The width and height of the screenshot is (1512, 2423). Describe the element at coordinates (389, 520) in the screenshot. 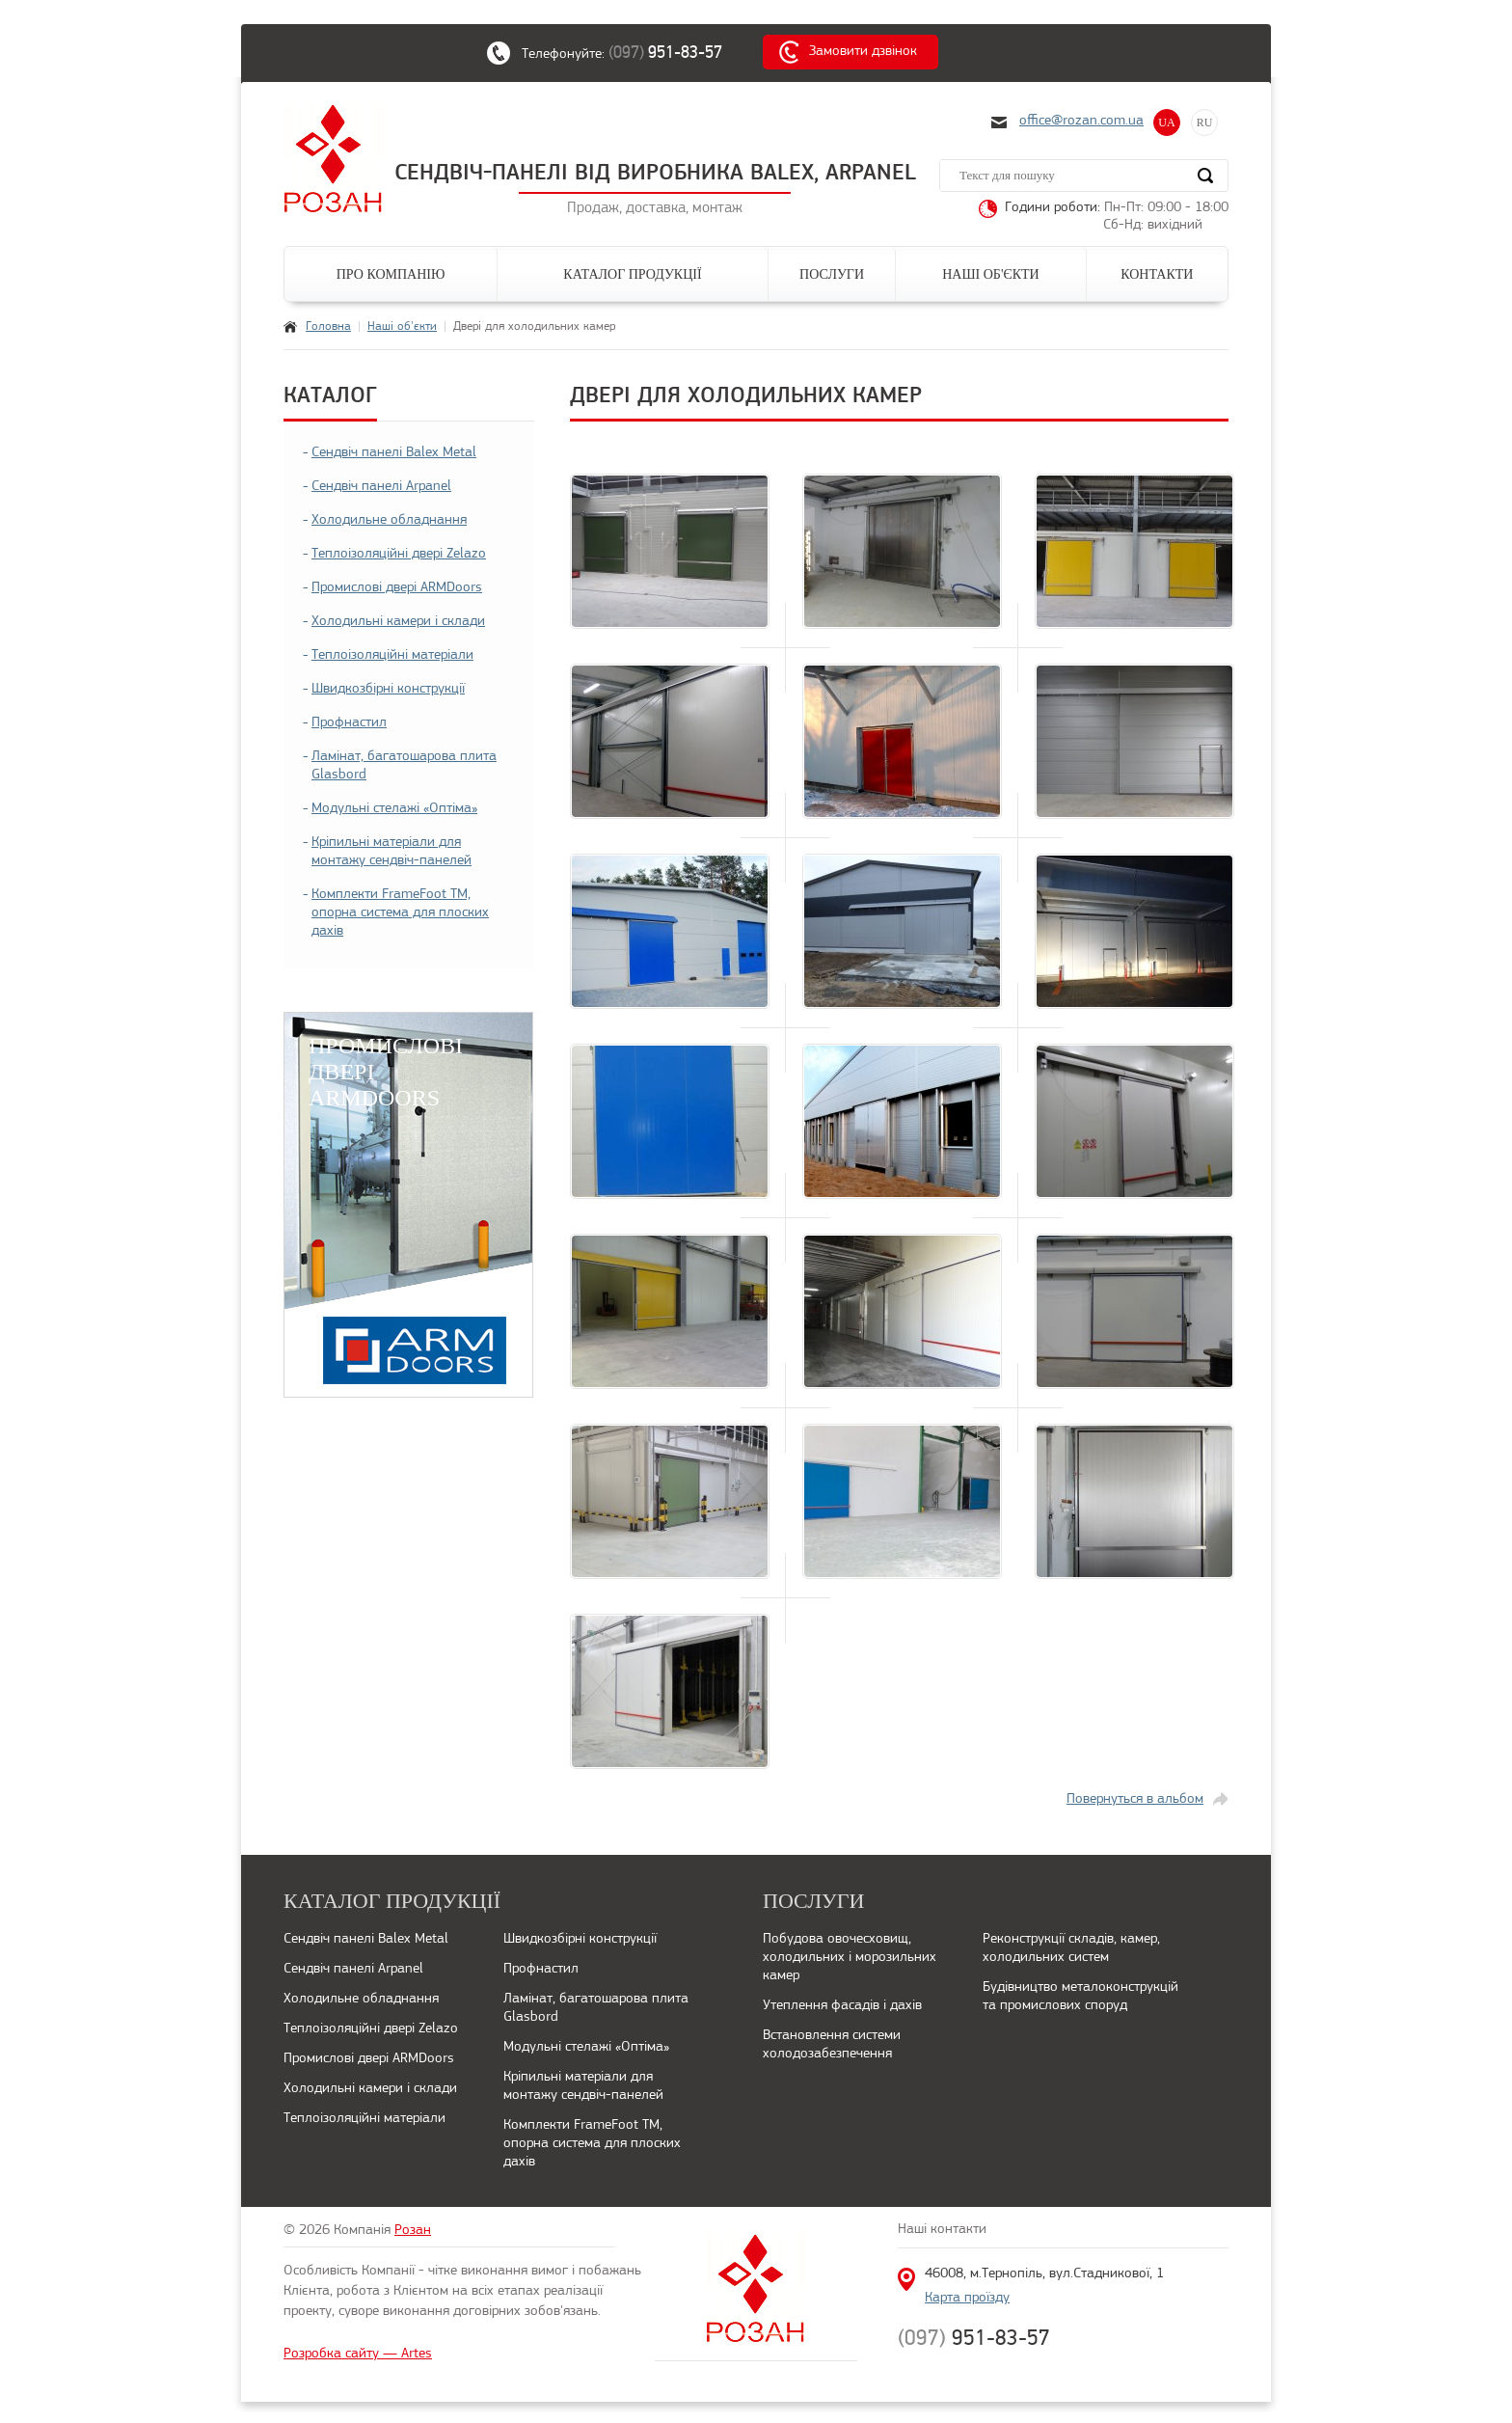

I see `Холодильне обладнання` at that location.